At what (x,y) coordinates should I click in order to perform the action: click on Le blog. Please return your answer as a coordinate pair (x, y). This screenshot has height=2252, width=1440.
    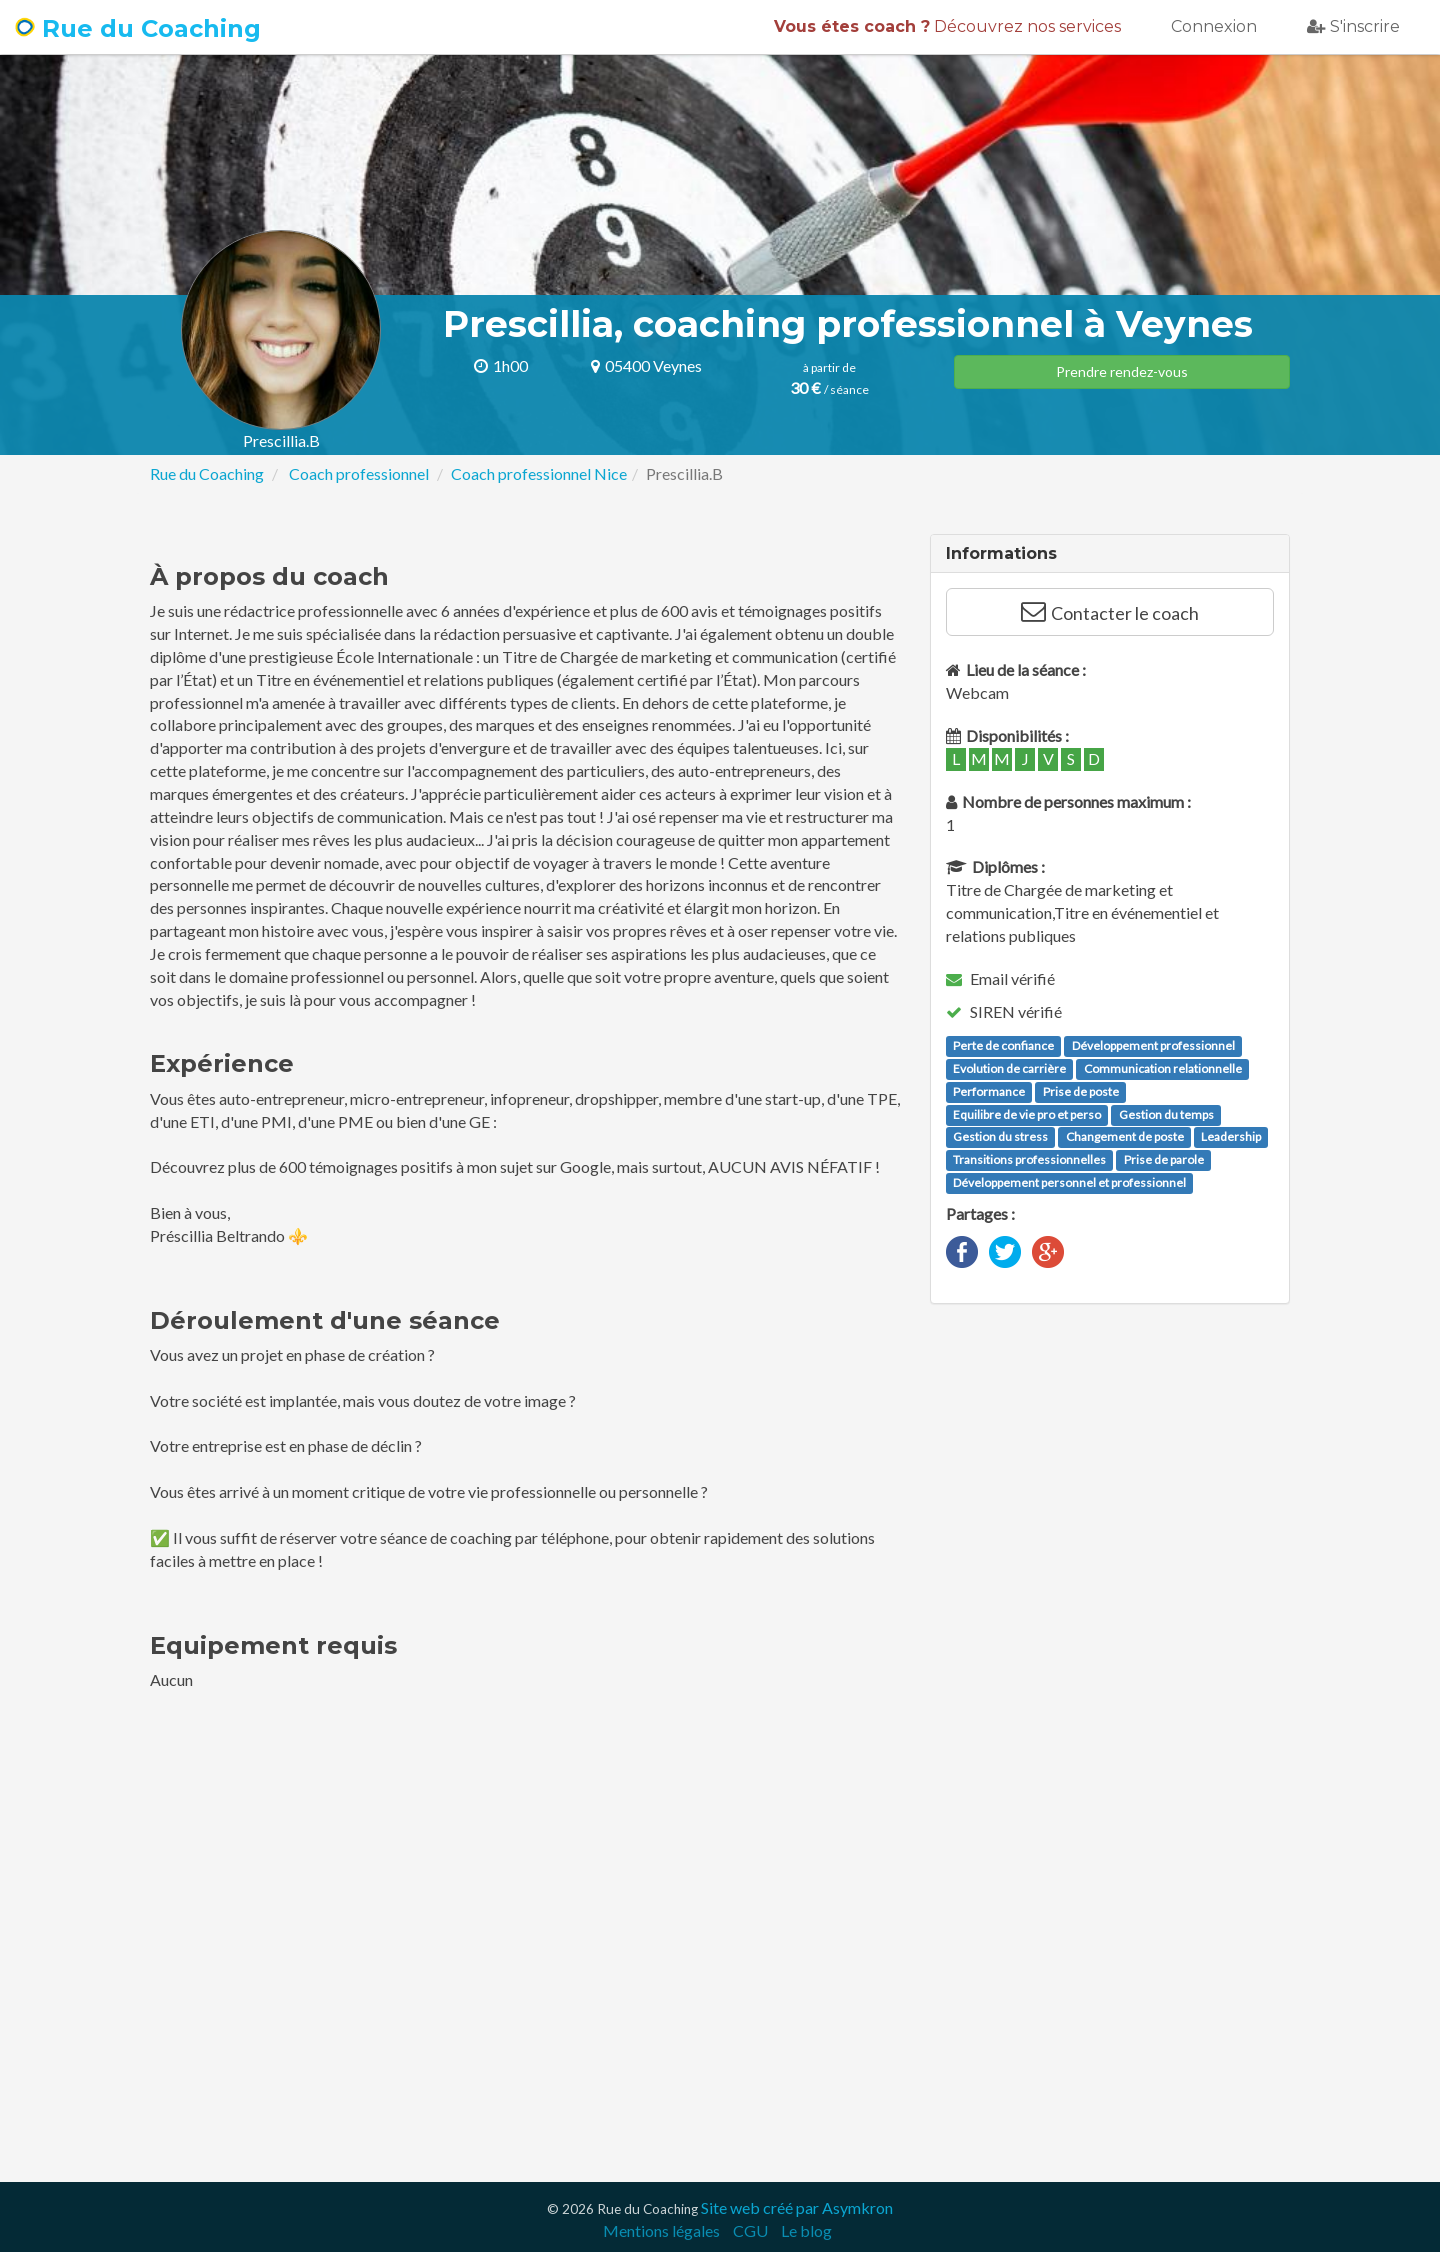
    Looking at the image, I should click on (806, 2230).